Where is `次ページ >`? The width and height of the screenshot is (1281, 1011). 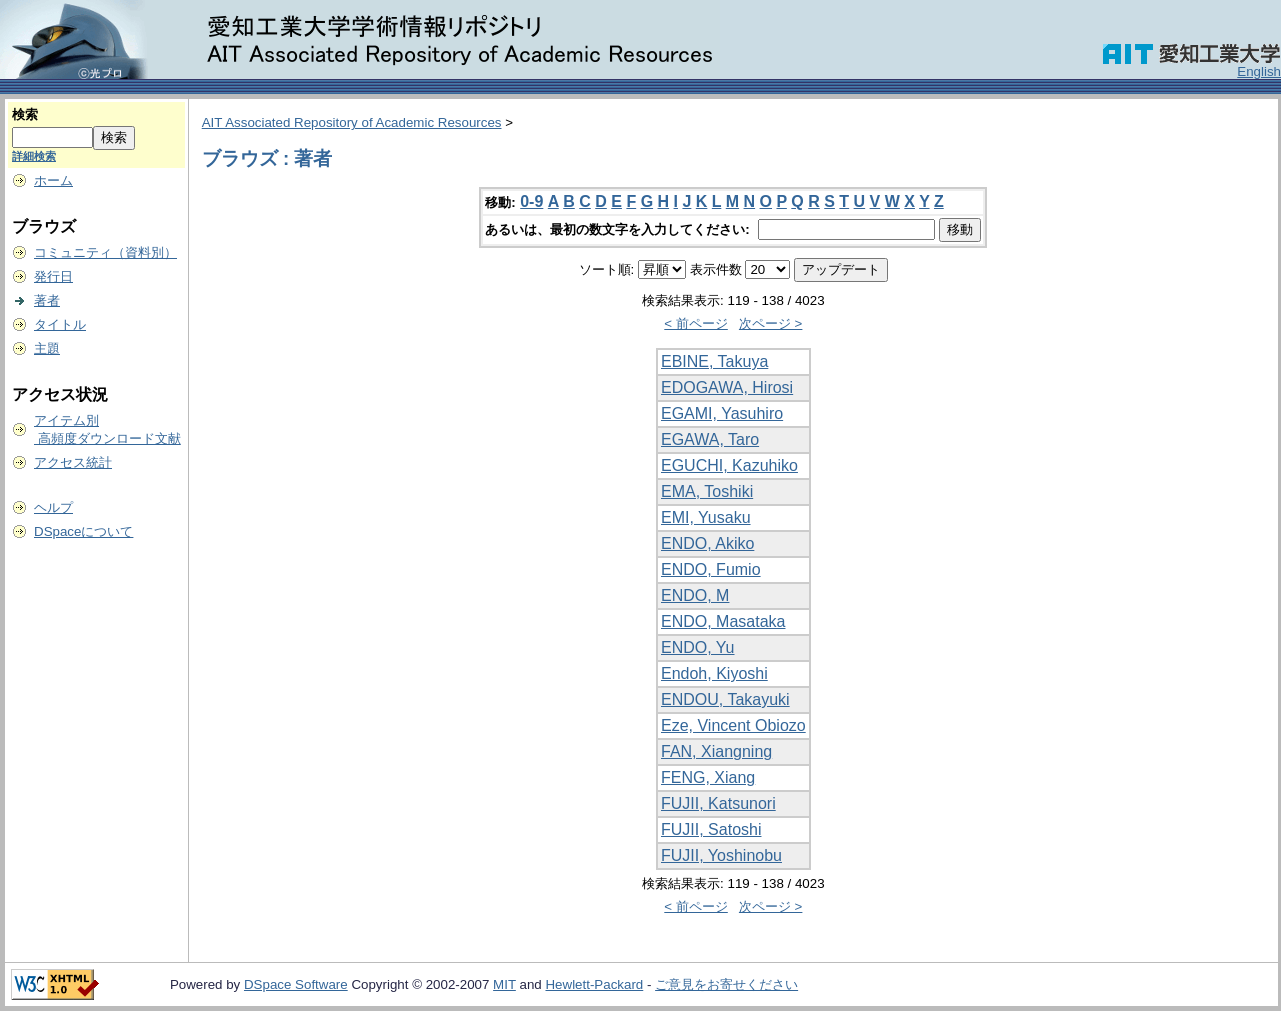
次ページ > is located at coordinates (771, 323).